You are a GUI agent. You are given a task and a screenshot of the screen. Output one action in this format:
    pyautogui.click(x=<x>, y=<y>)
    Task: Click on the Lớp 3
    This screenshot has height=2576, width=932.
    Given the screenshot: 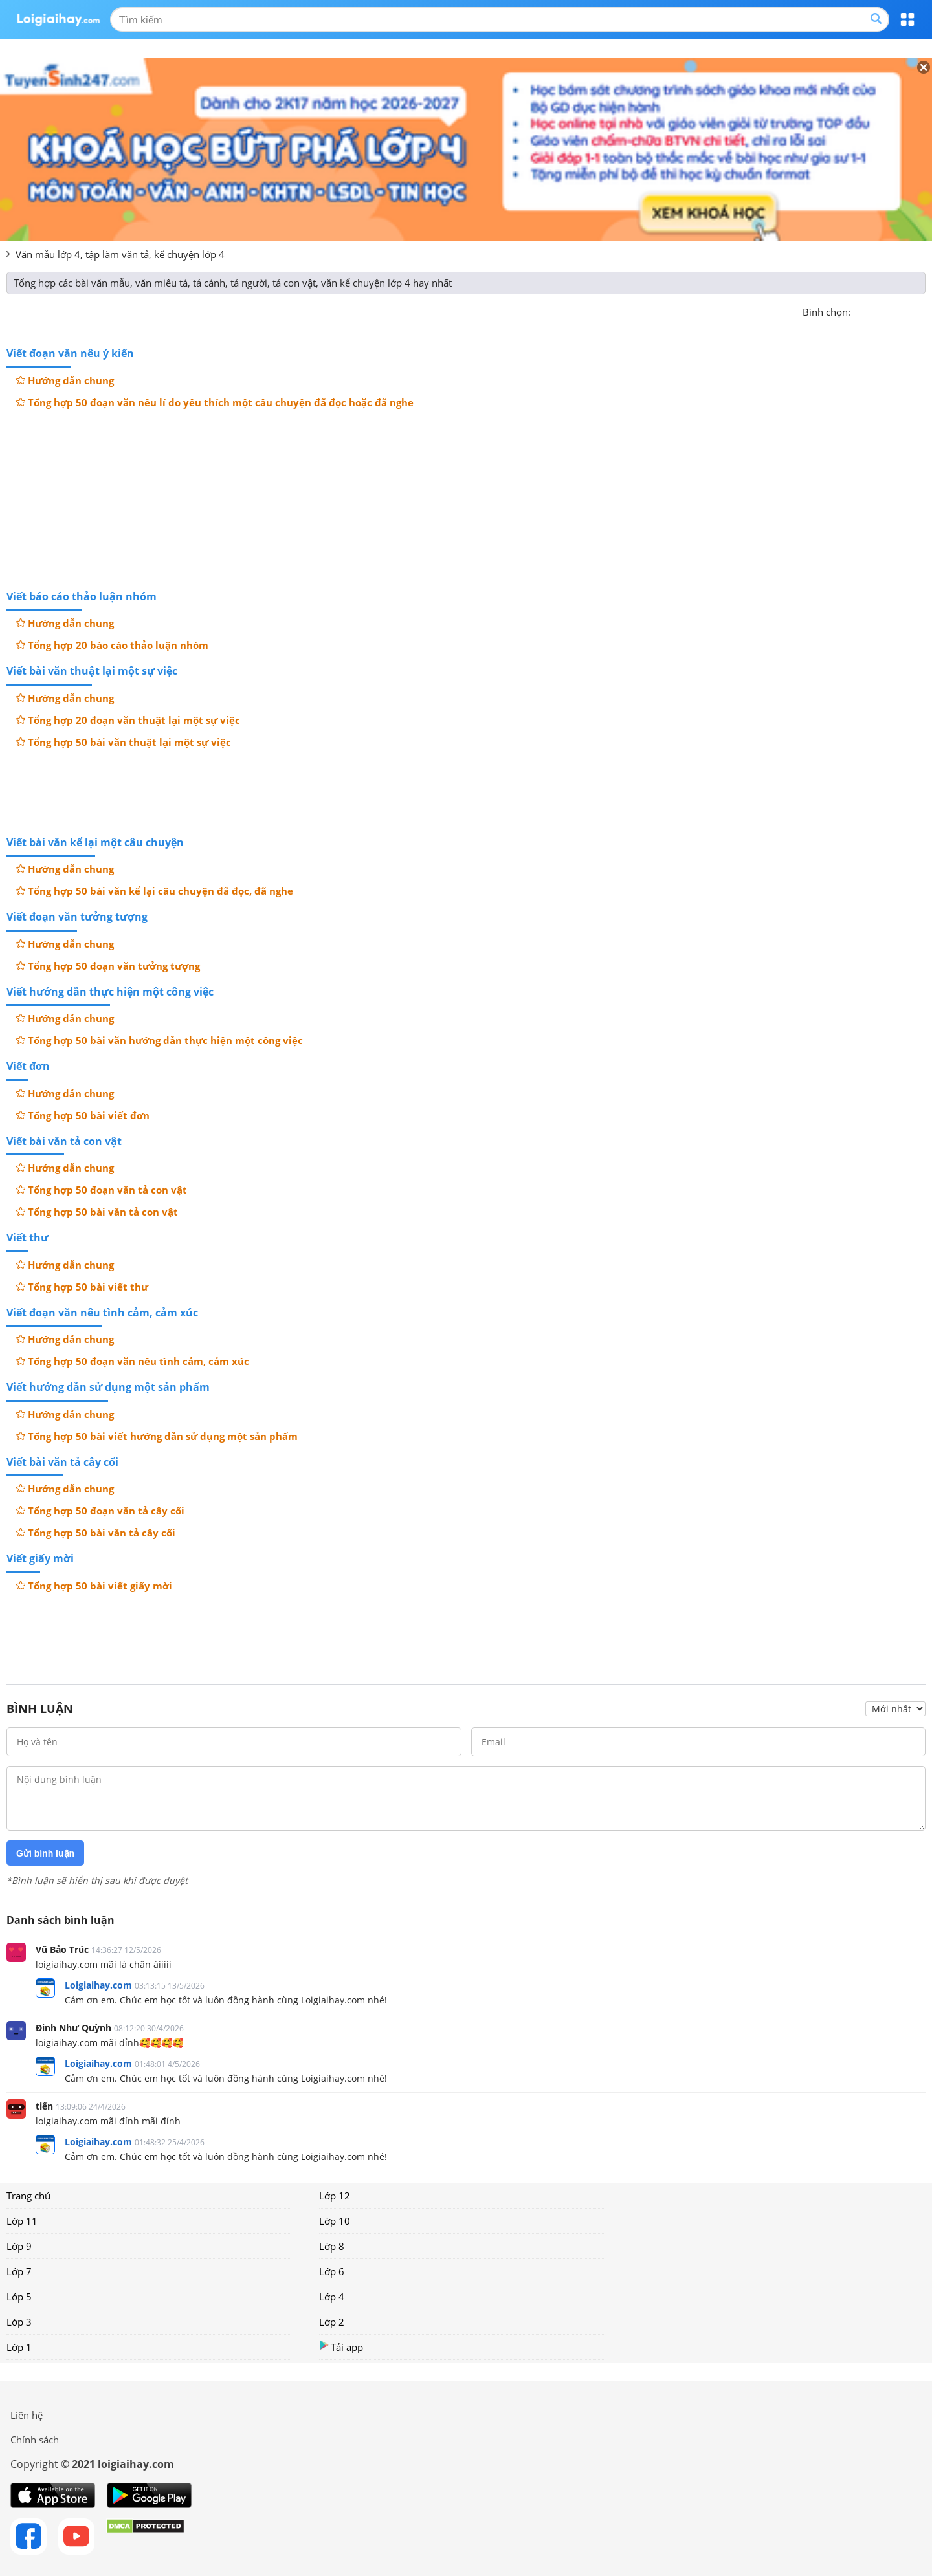 What is the action you would take?
    pyautogui.click(x=19, y=2321)
    